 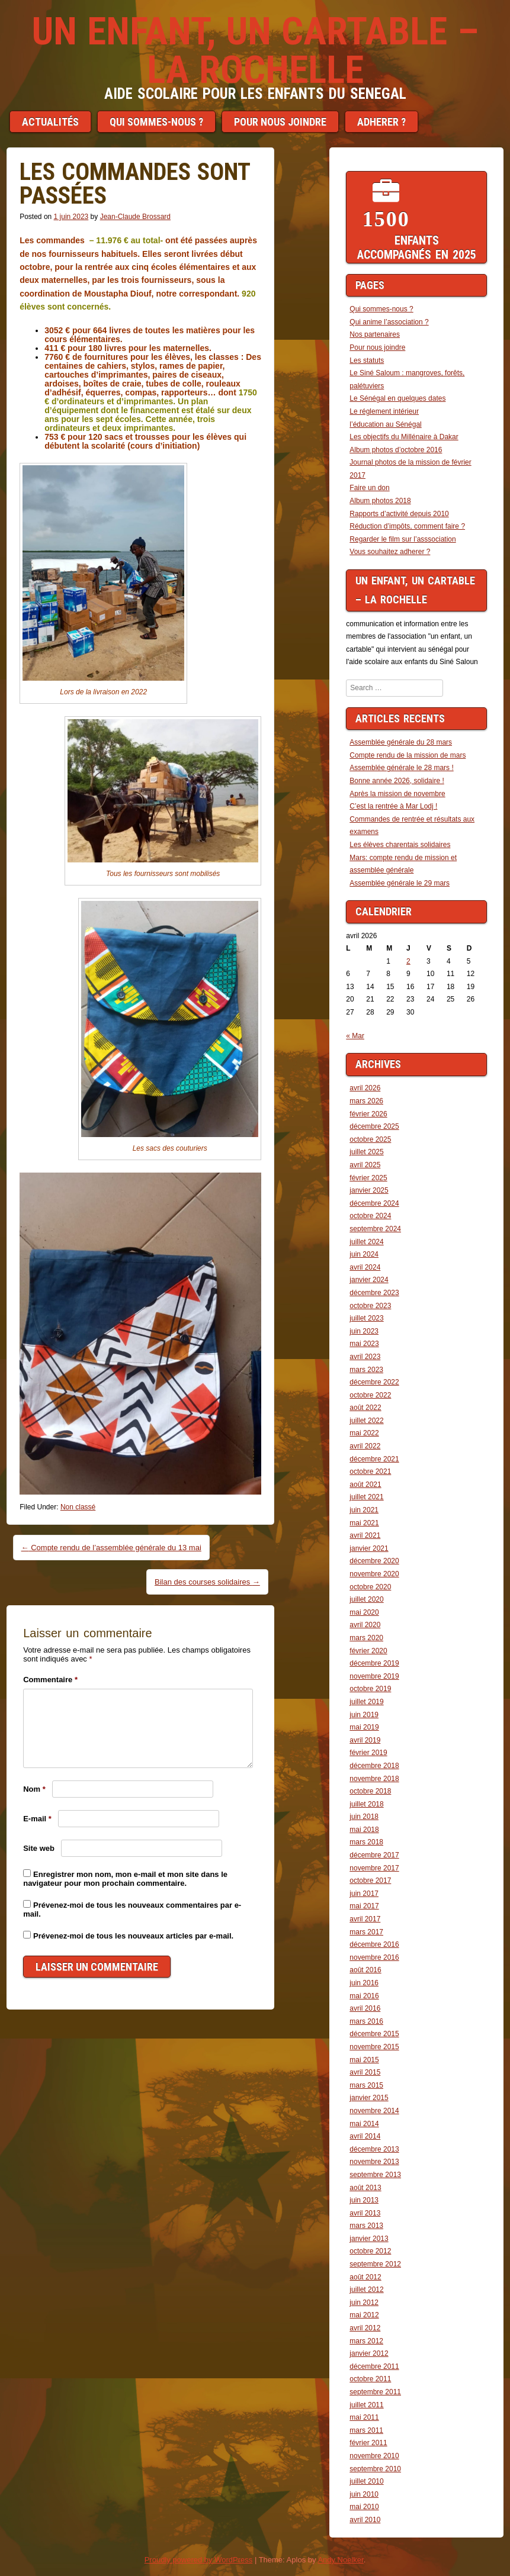 I want to click on juillet 2010, so click(x=366, y=2481).